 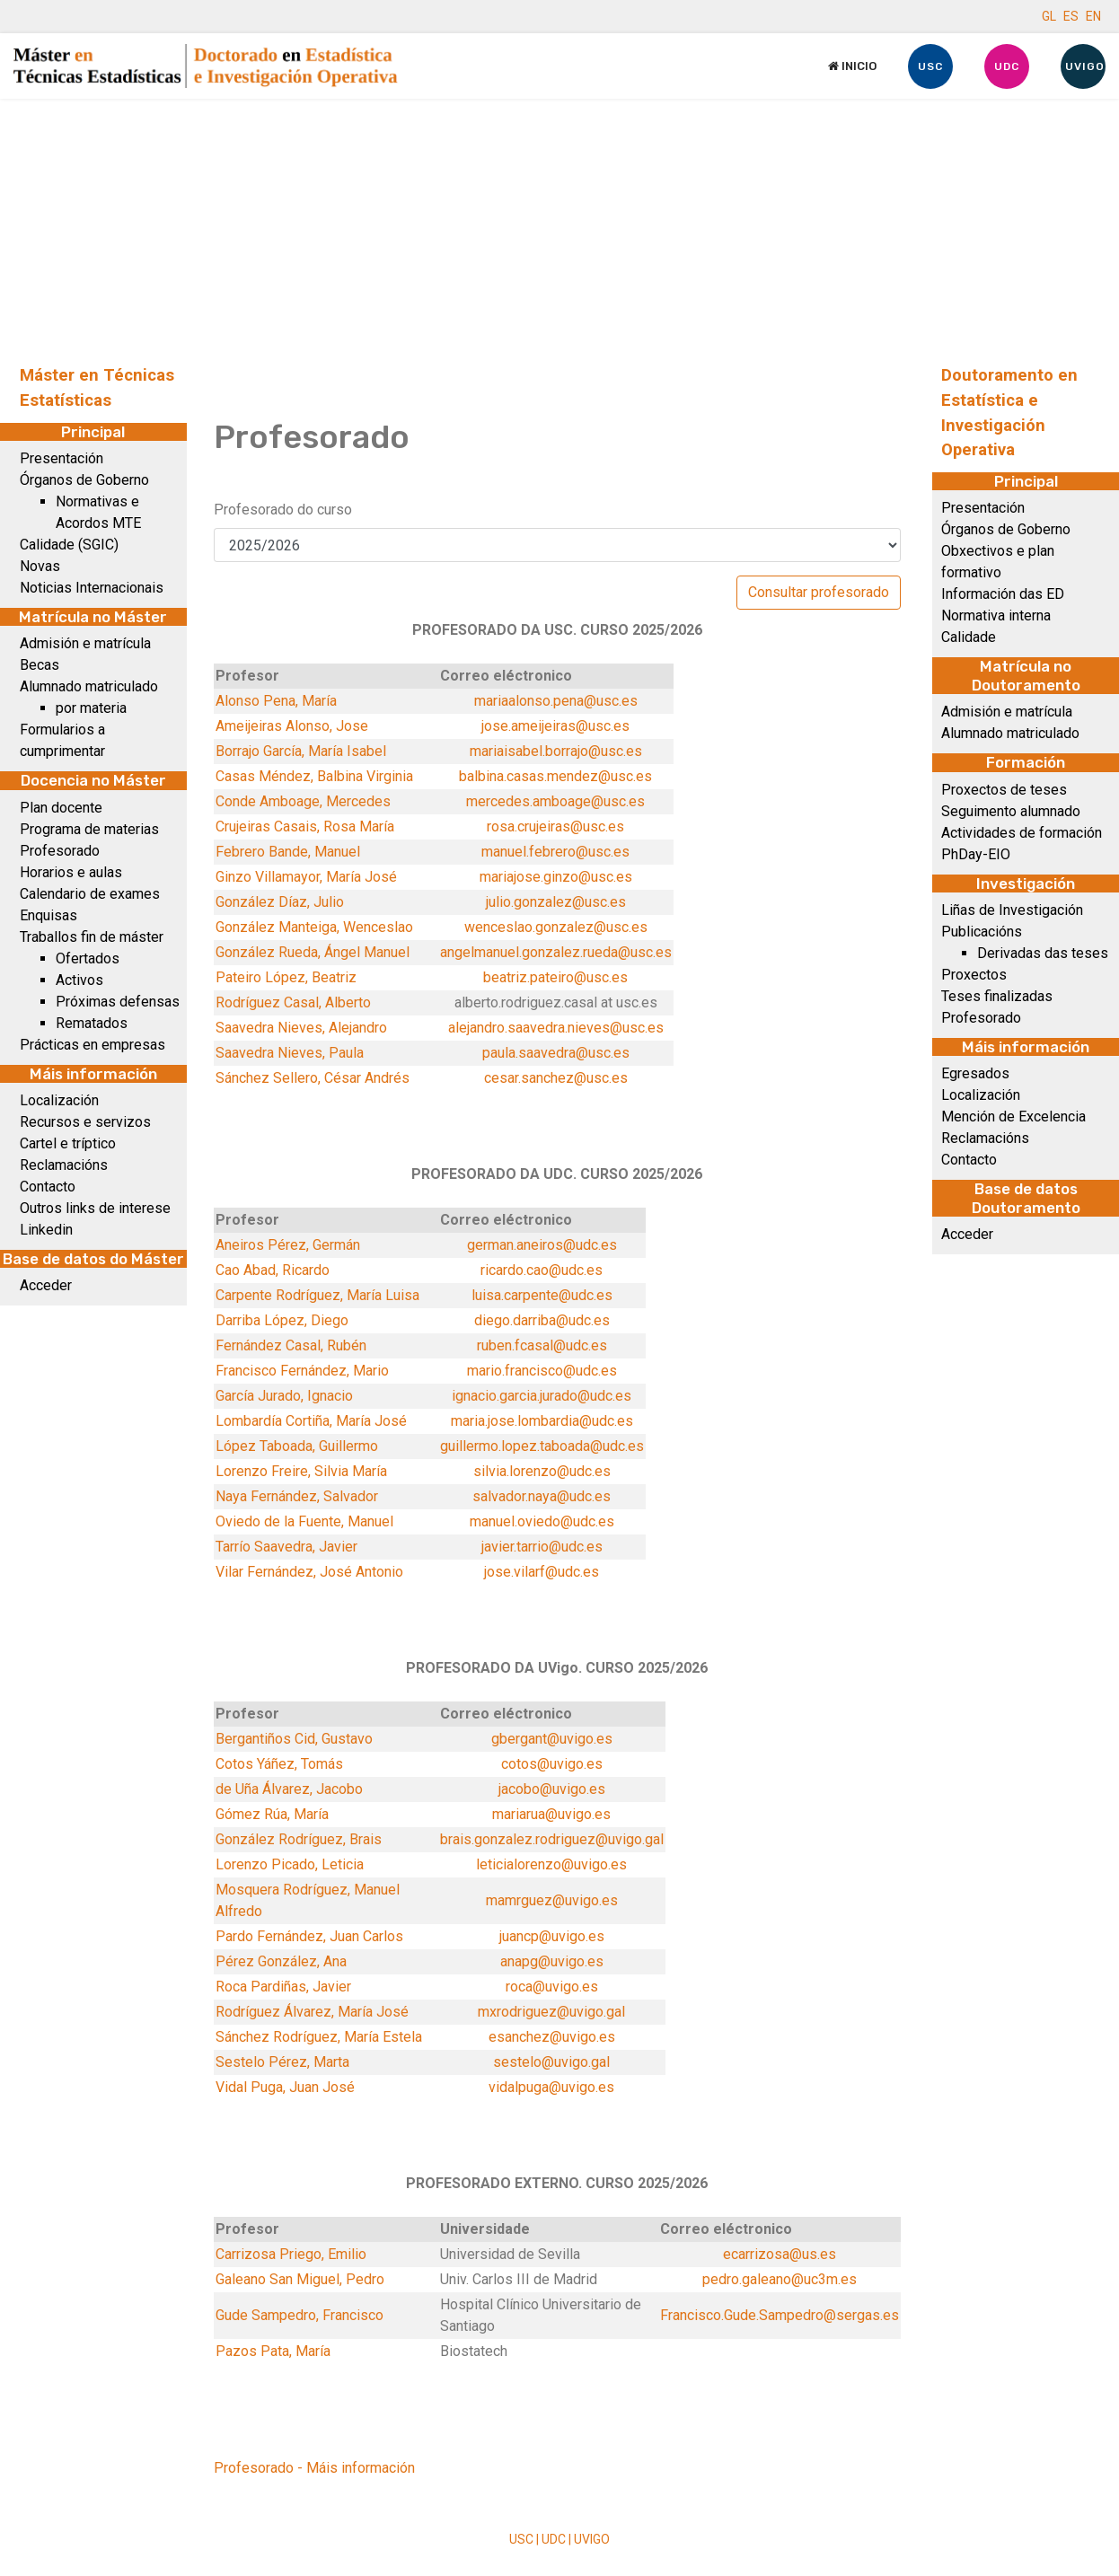 What do you see at coordinates (542, 1420) in the screenshot?
I see `maria.jose.lombardia@udc.es` at bounding box center [542, 1420].